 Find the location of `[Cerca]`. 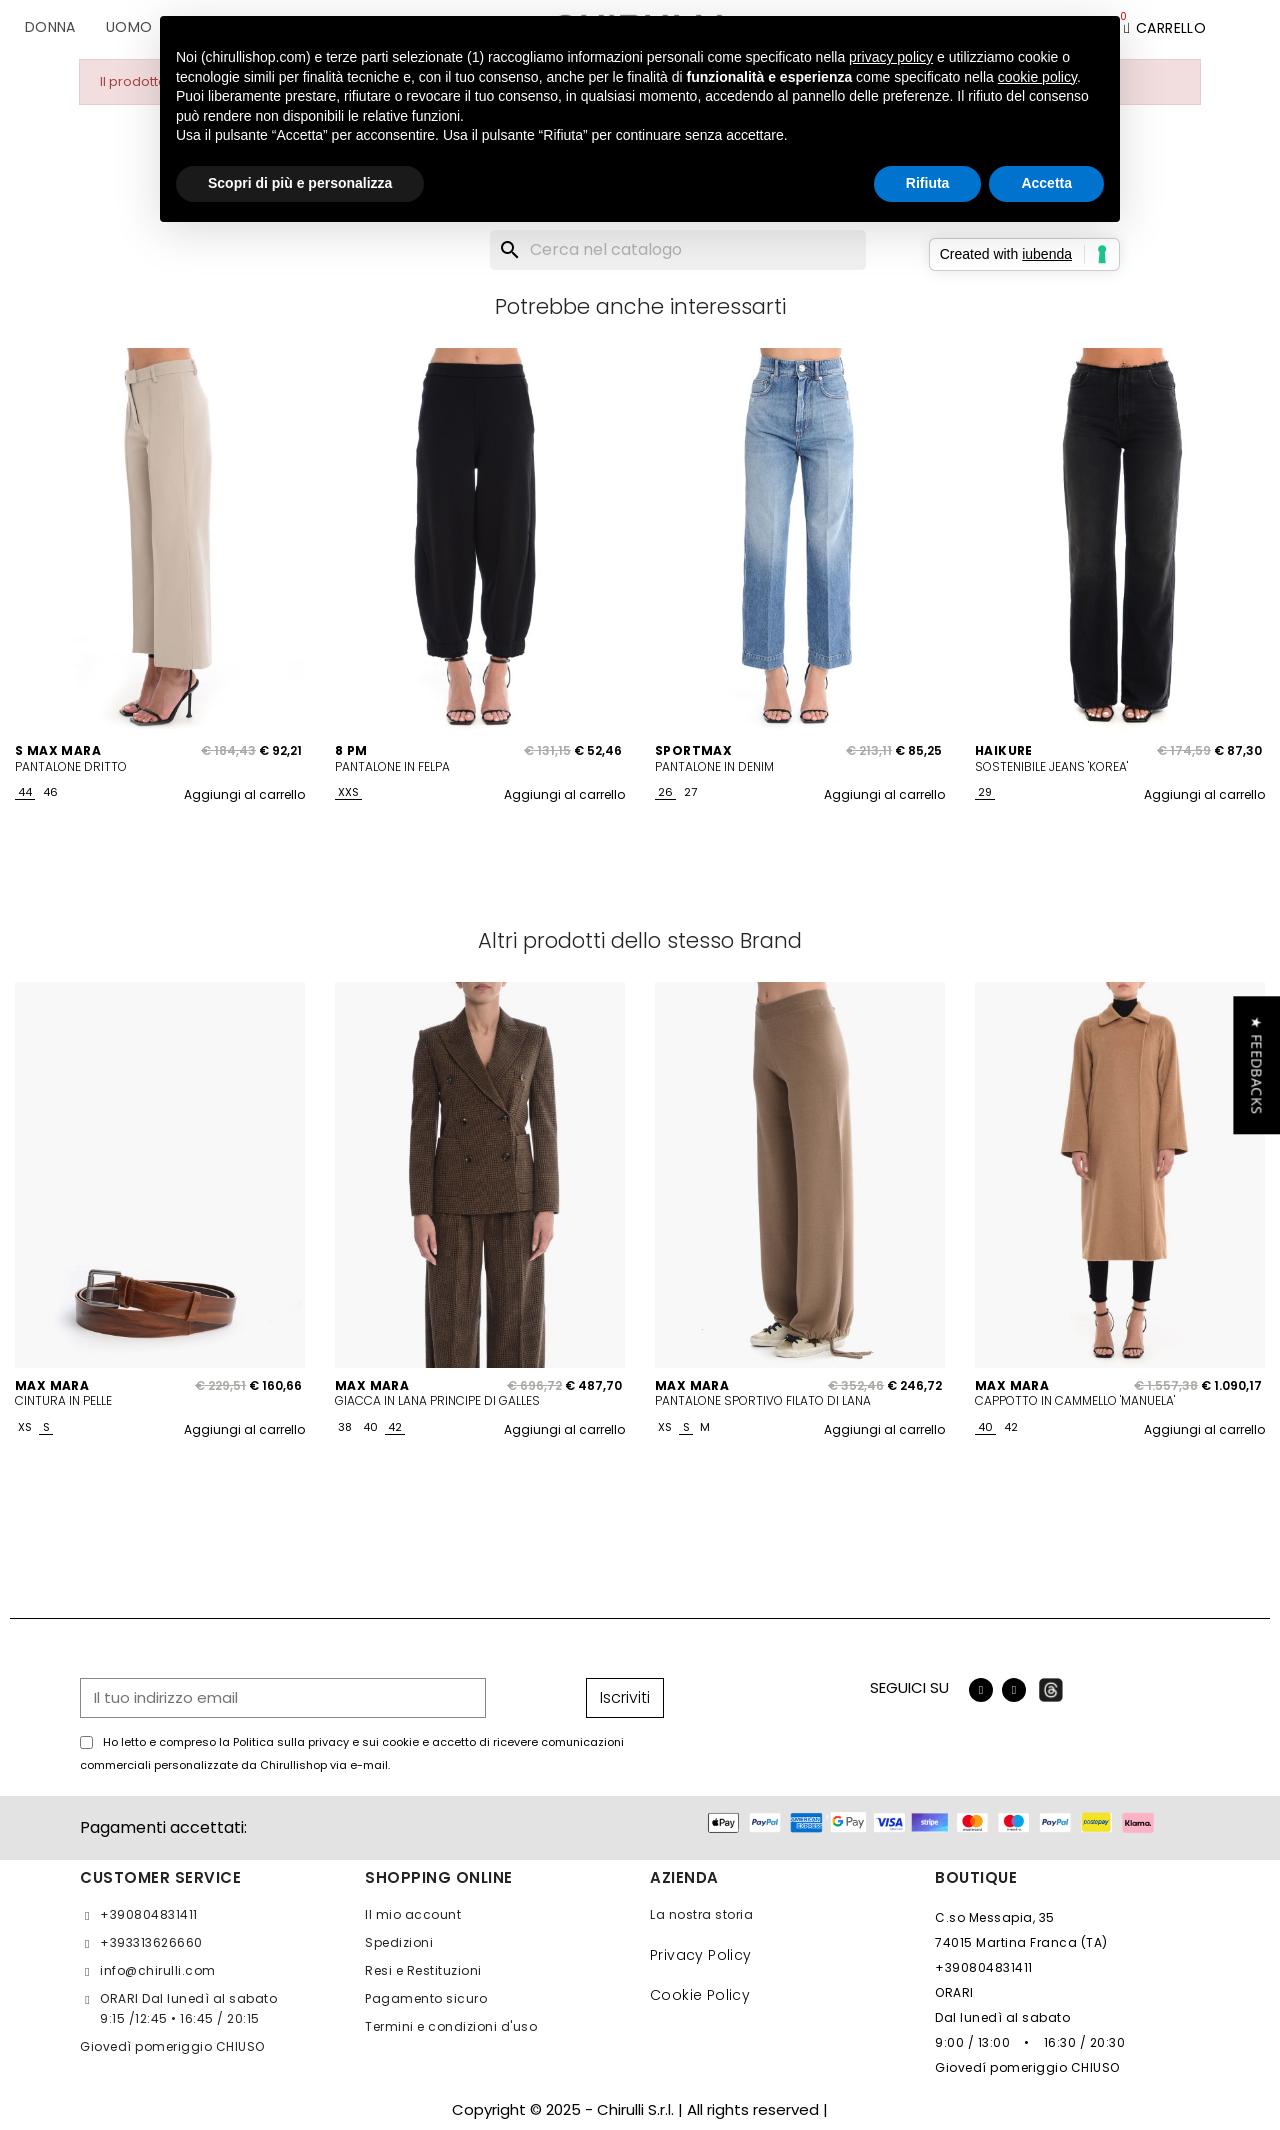

[Cerca] is located at coordinates (678, 250).